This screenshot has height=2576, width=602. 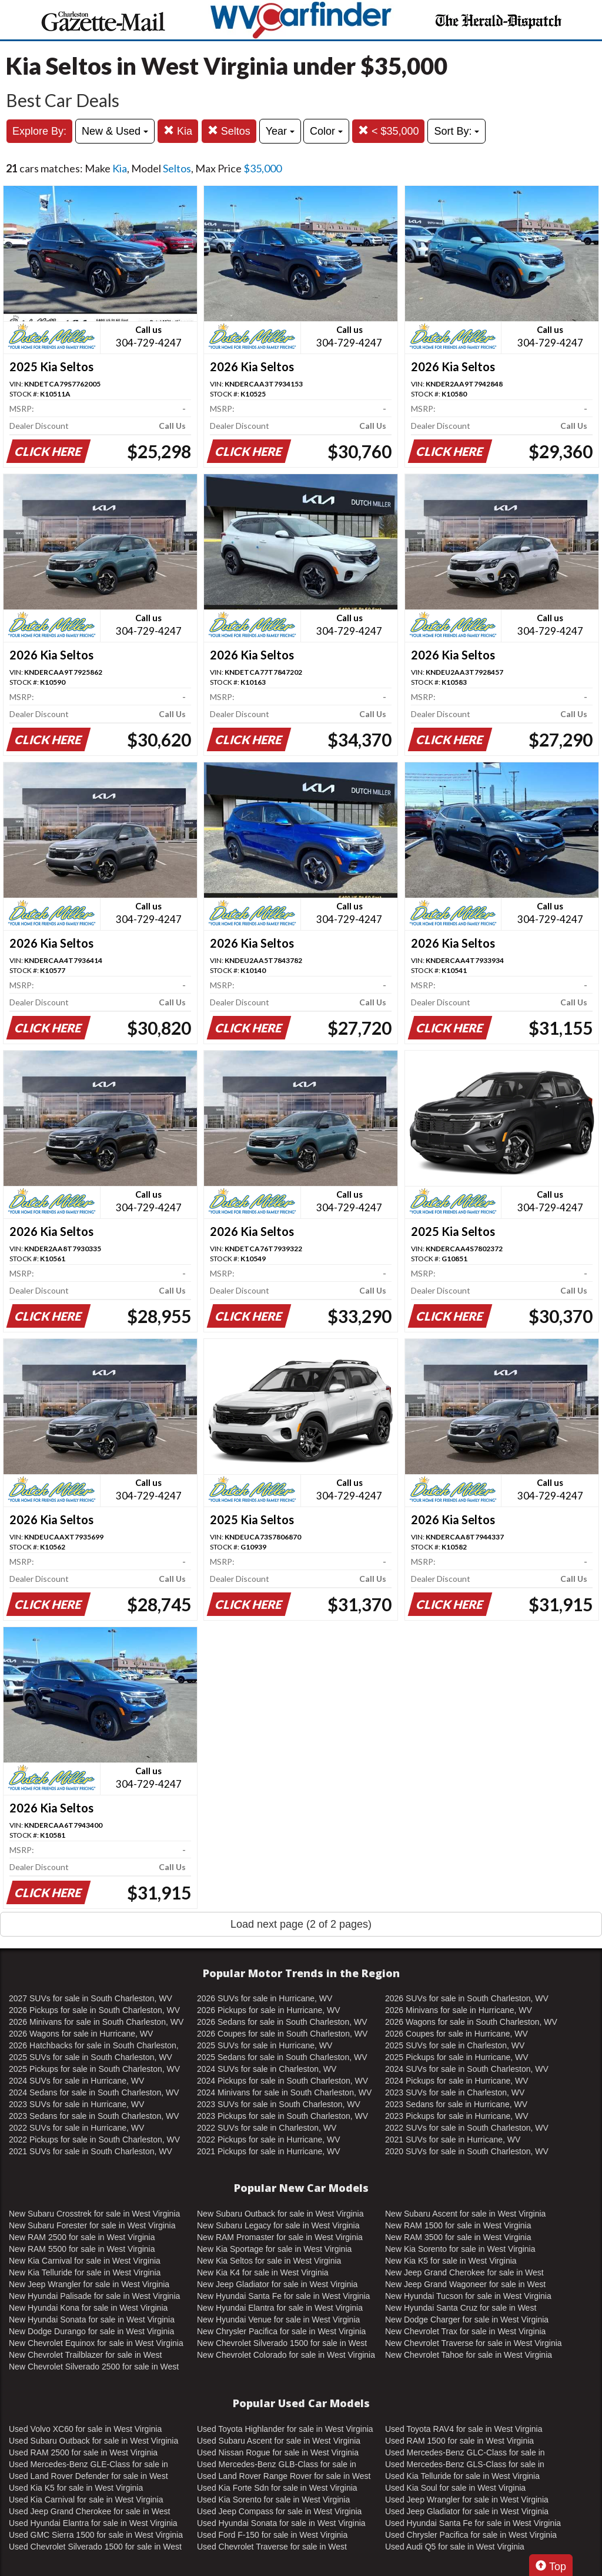 I want to click on Used Jeep Gladiator for sale in West Virginia, so click(x=467, y=2511).